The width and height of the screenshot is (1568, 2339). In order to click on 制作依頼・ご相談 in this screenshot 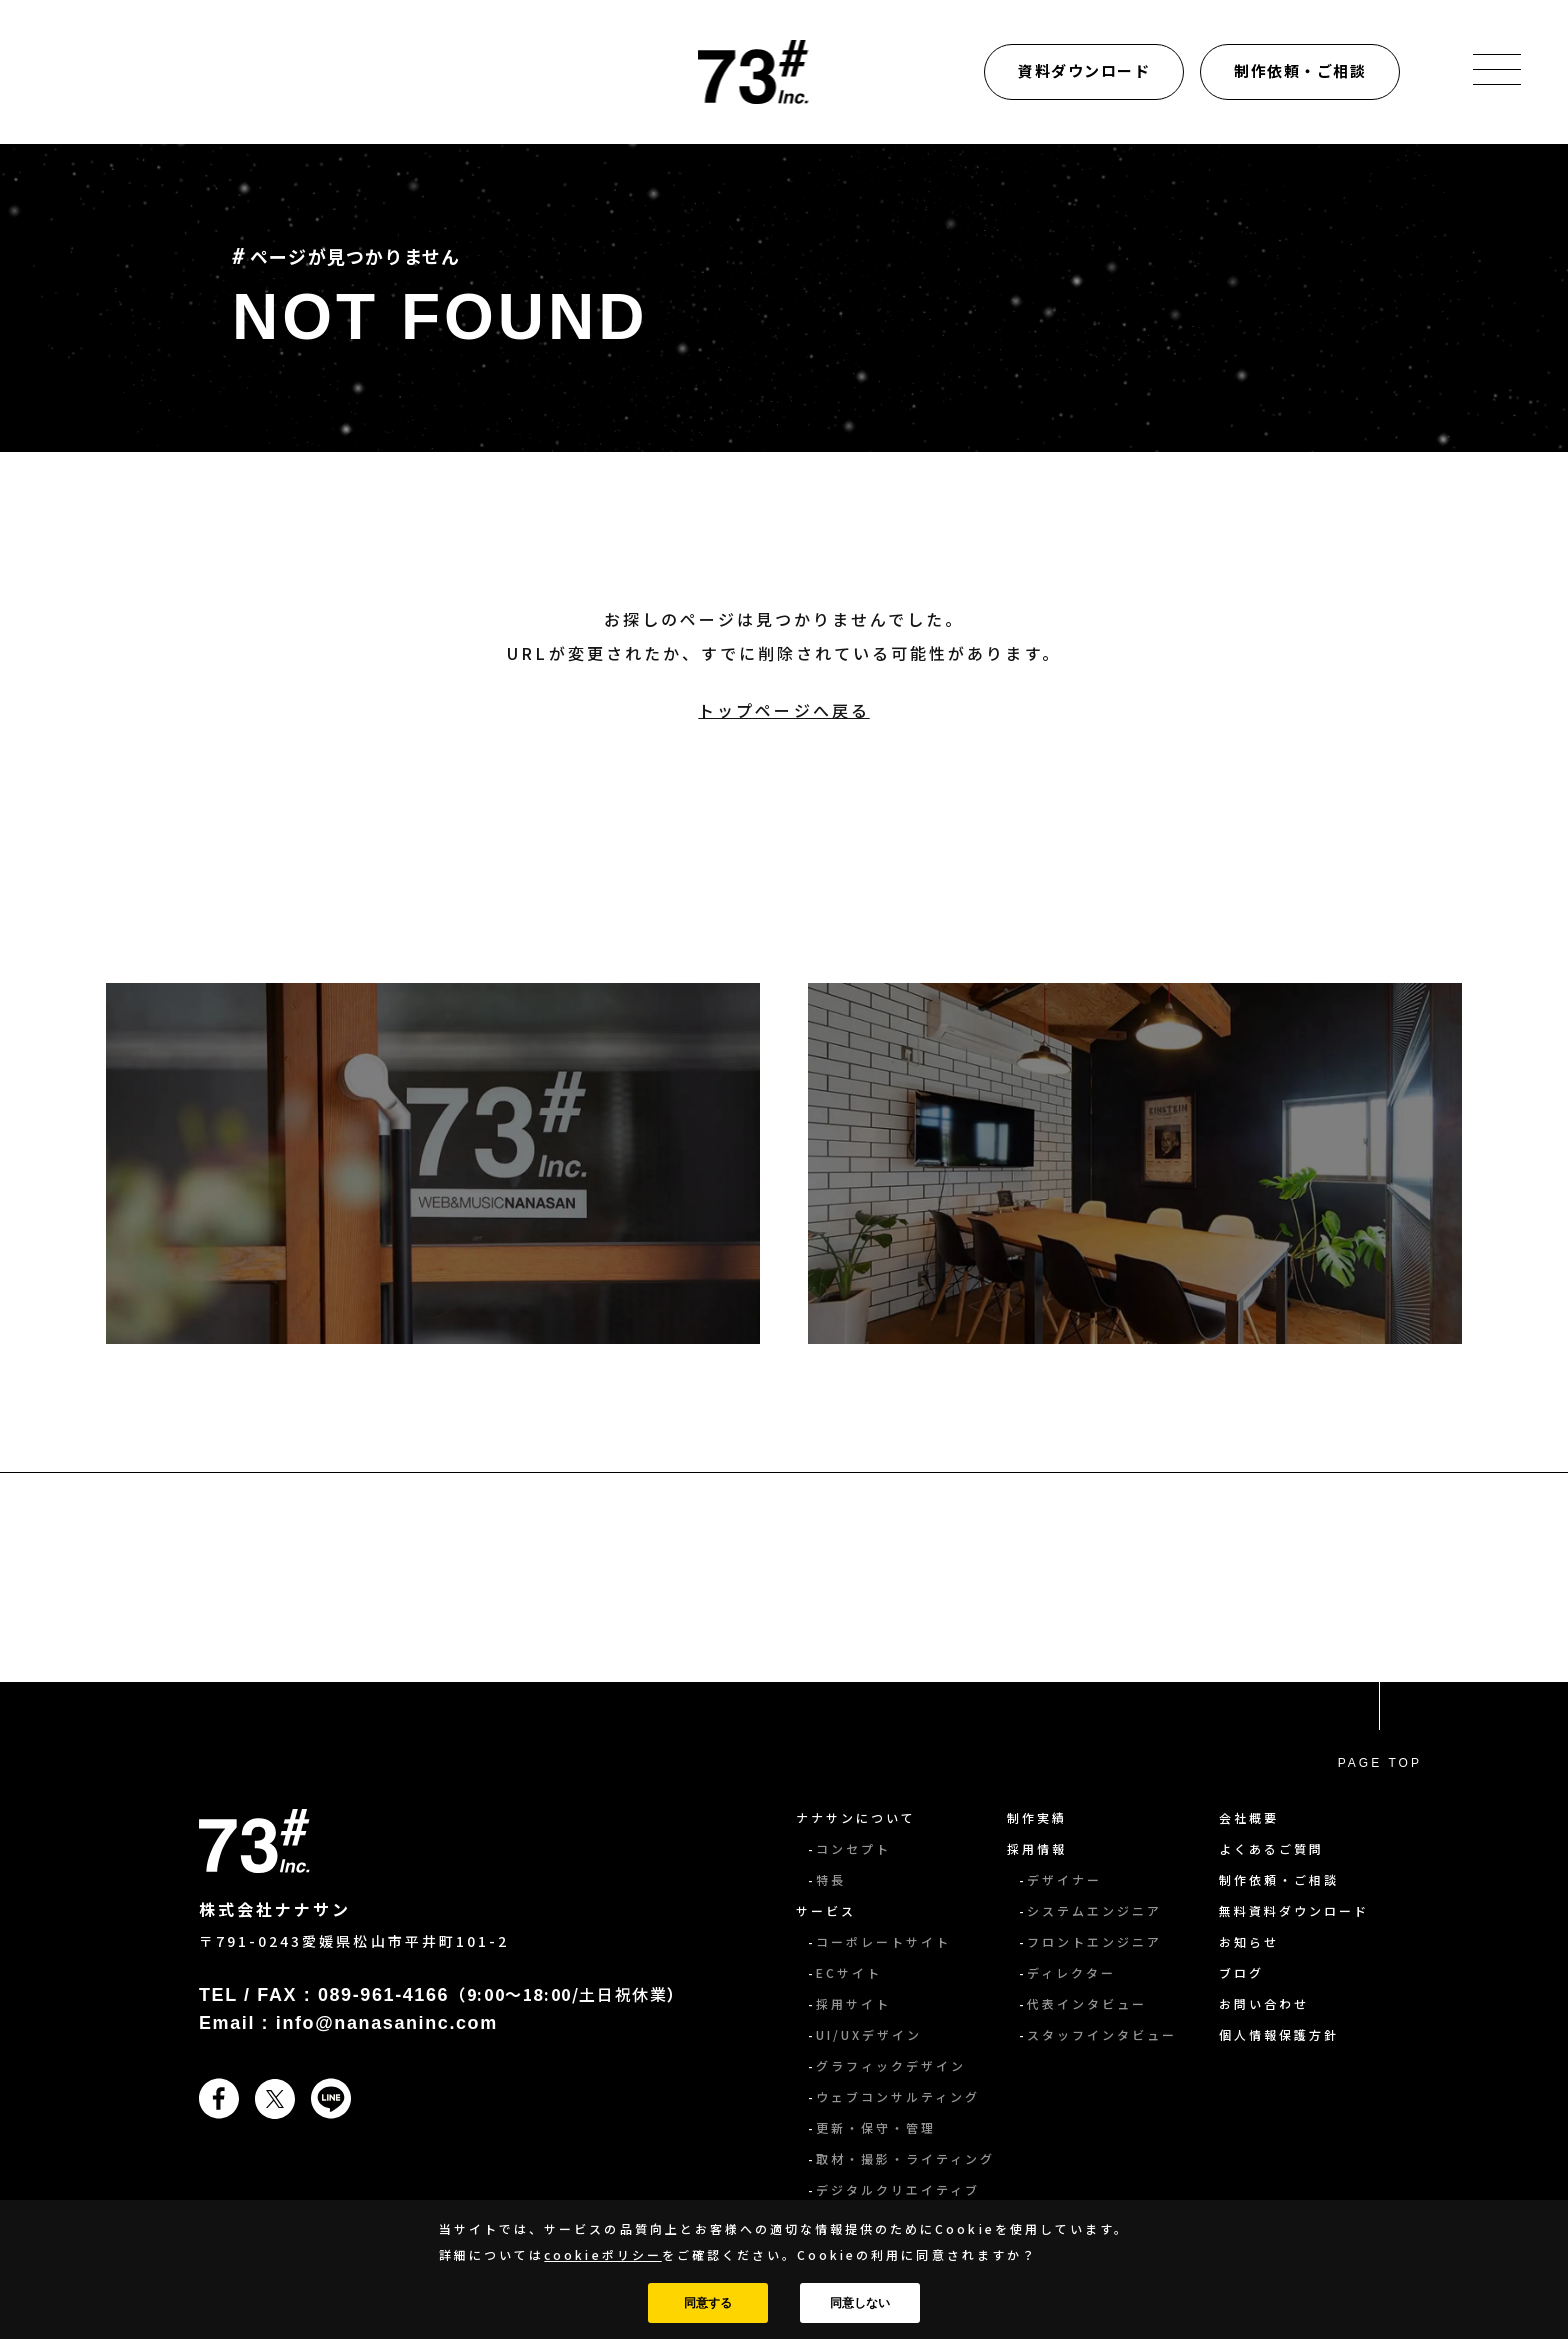, I will do `click(1300, 70)`.